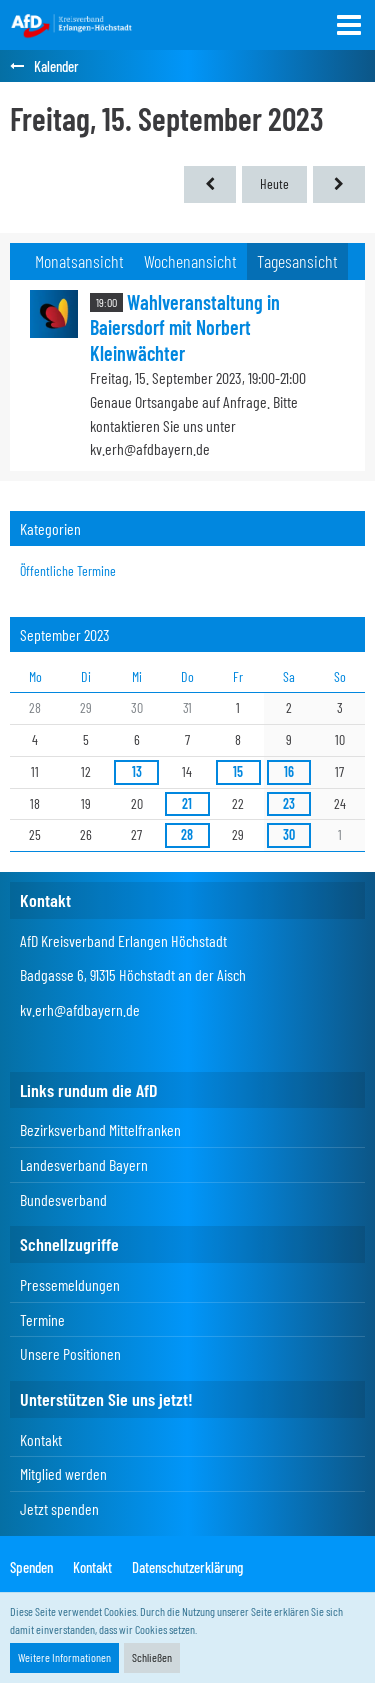 The height and width of the screenshot is (1683, 375). Describe the element at coordinates (152, 1657) in the screenshot. I see `Schließen` at that location.